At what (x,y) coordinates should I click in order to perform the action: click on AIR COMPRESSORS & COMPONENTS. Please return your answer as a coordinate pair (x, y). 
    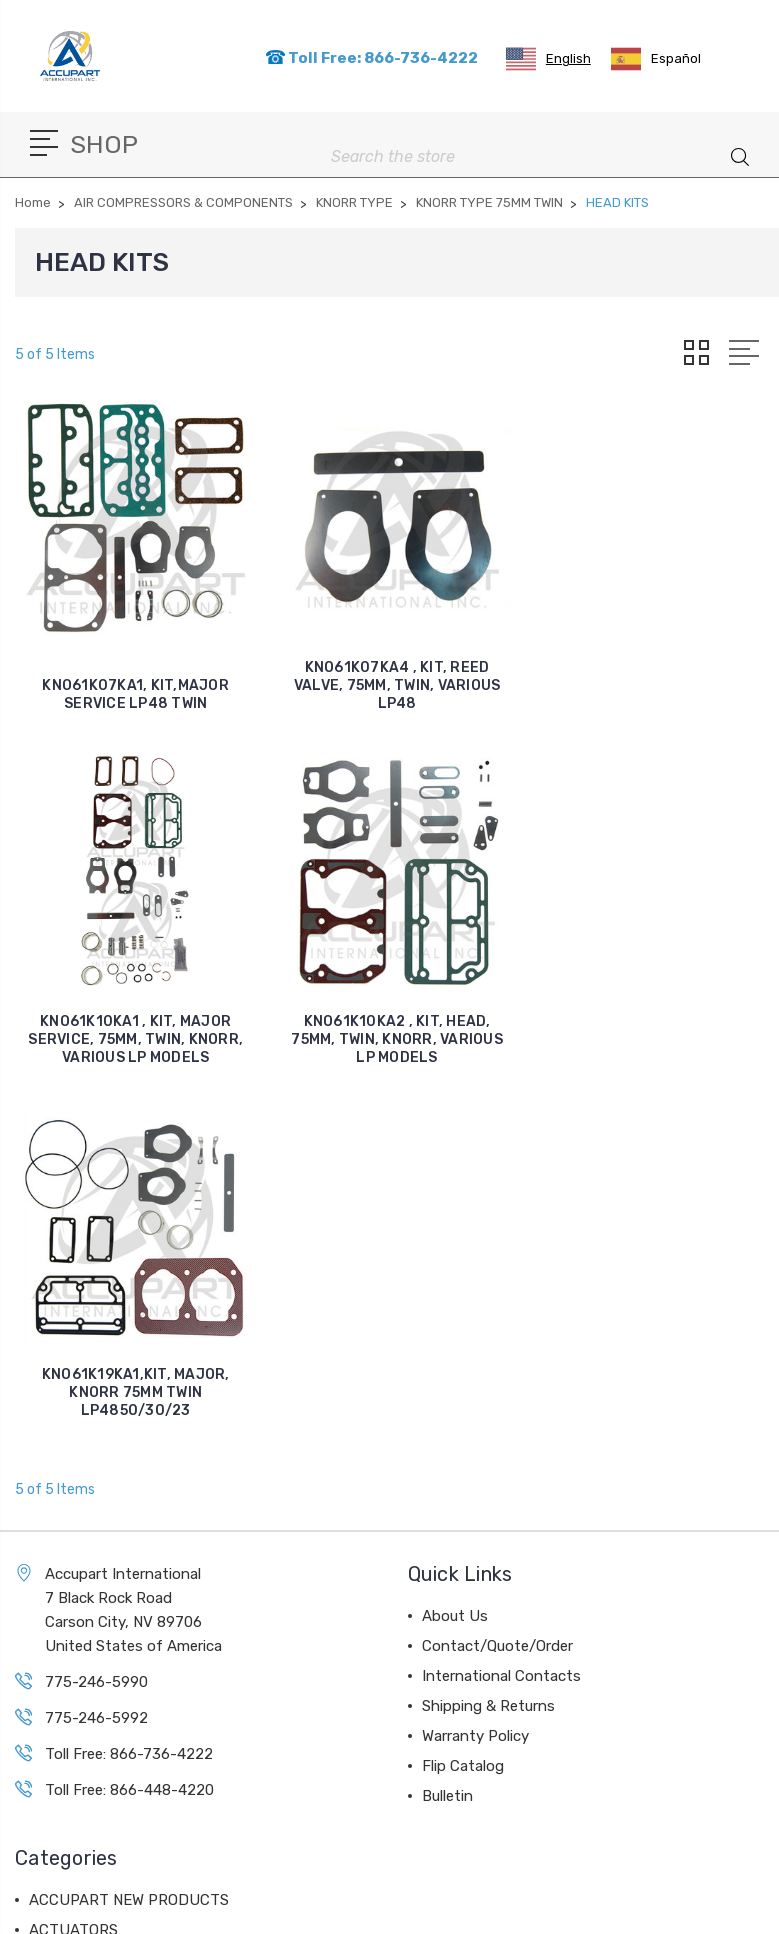
    Looking at the image, I should click on (156, 1636).